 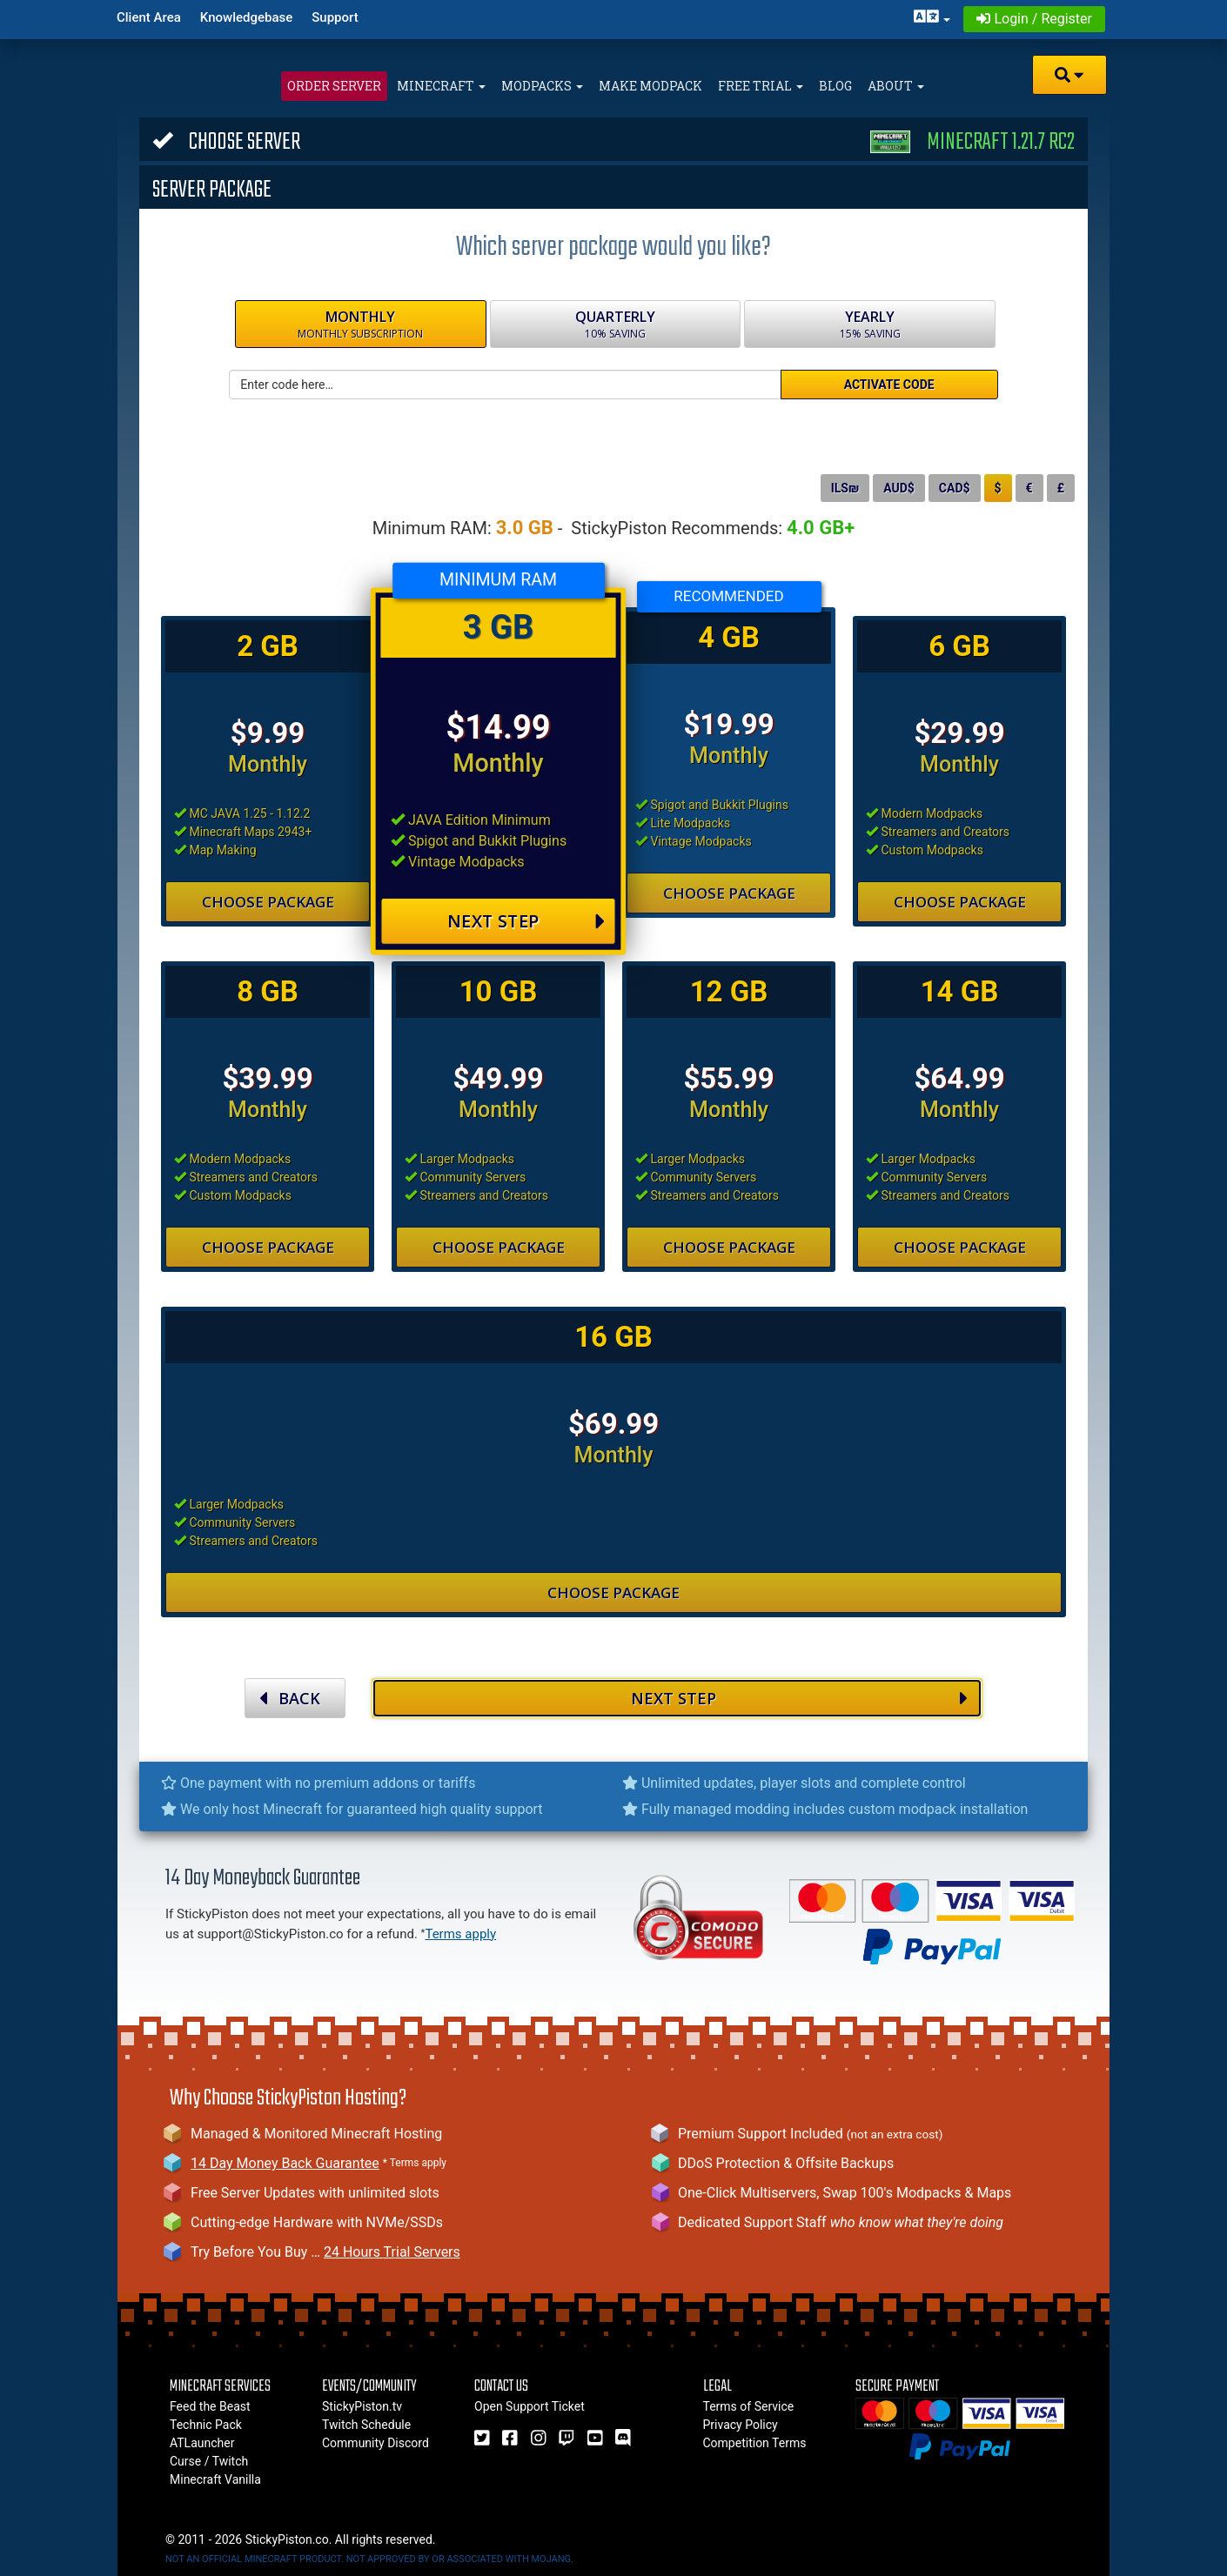 What do you see at coordinates (335, 17) in the screenshot?
I see `Support` at bounding box center [335, 17].